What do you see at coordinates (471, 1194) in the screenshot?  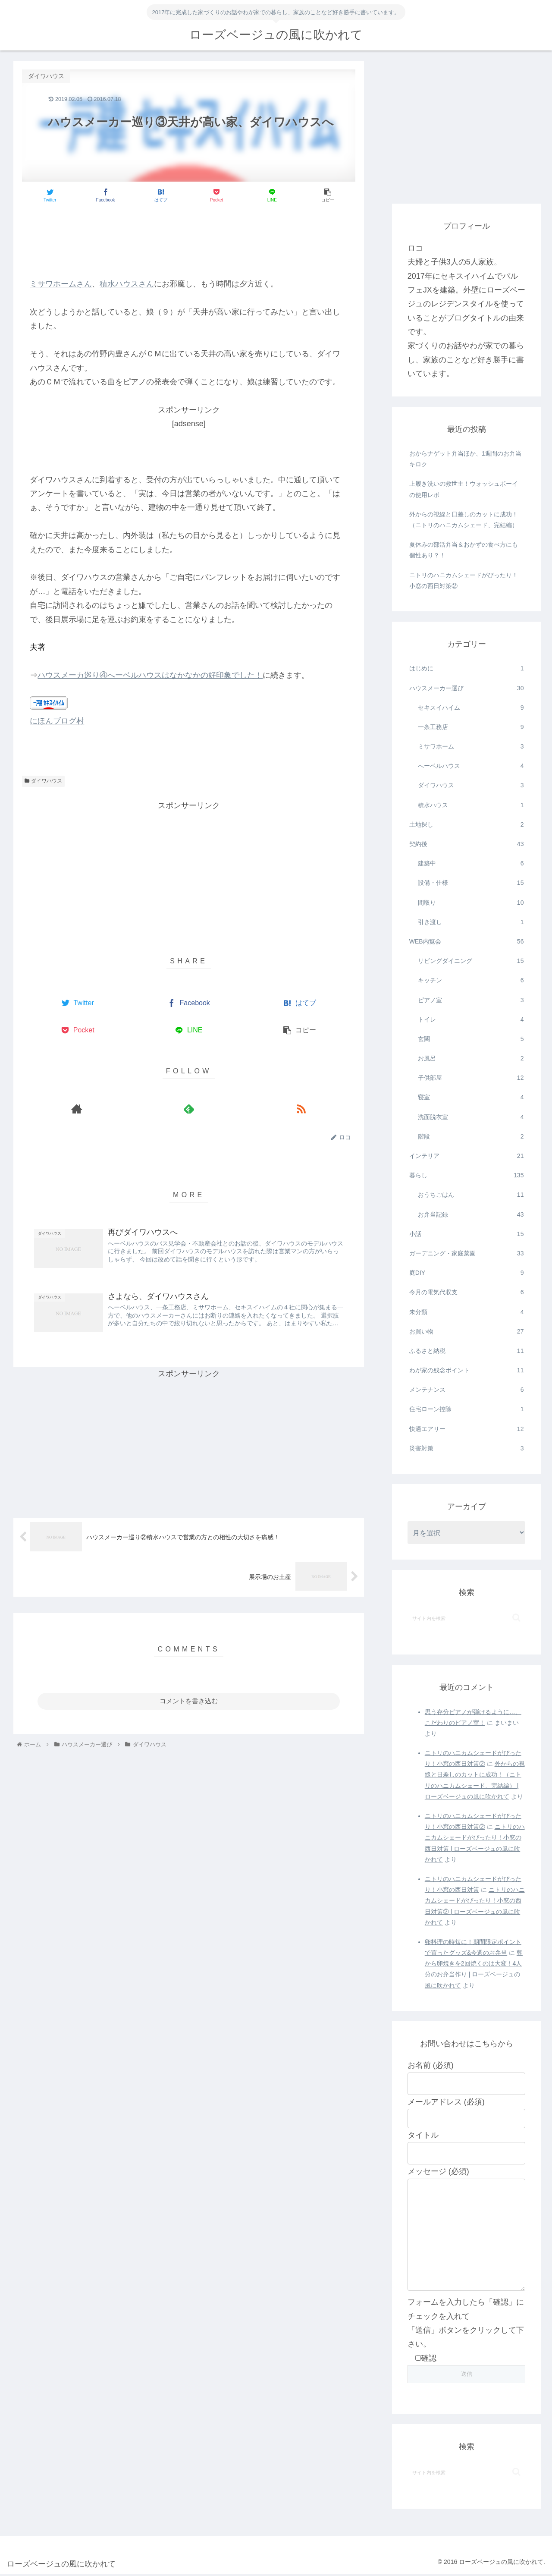 I see `おうちごはん` at bounding box center [471, 1194].